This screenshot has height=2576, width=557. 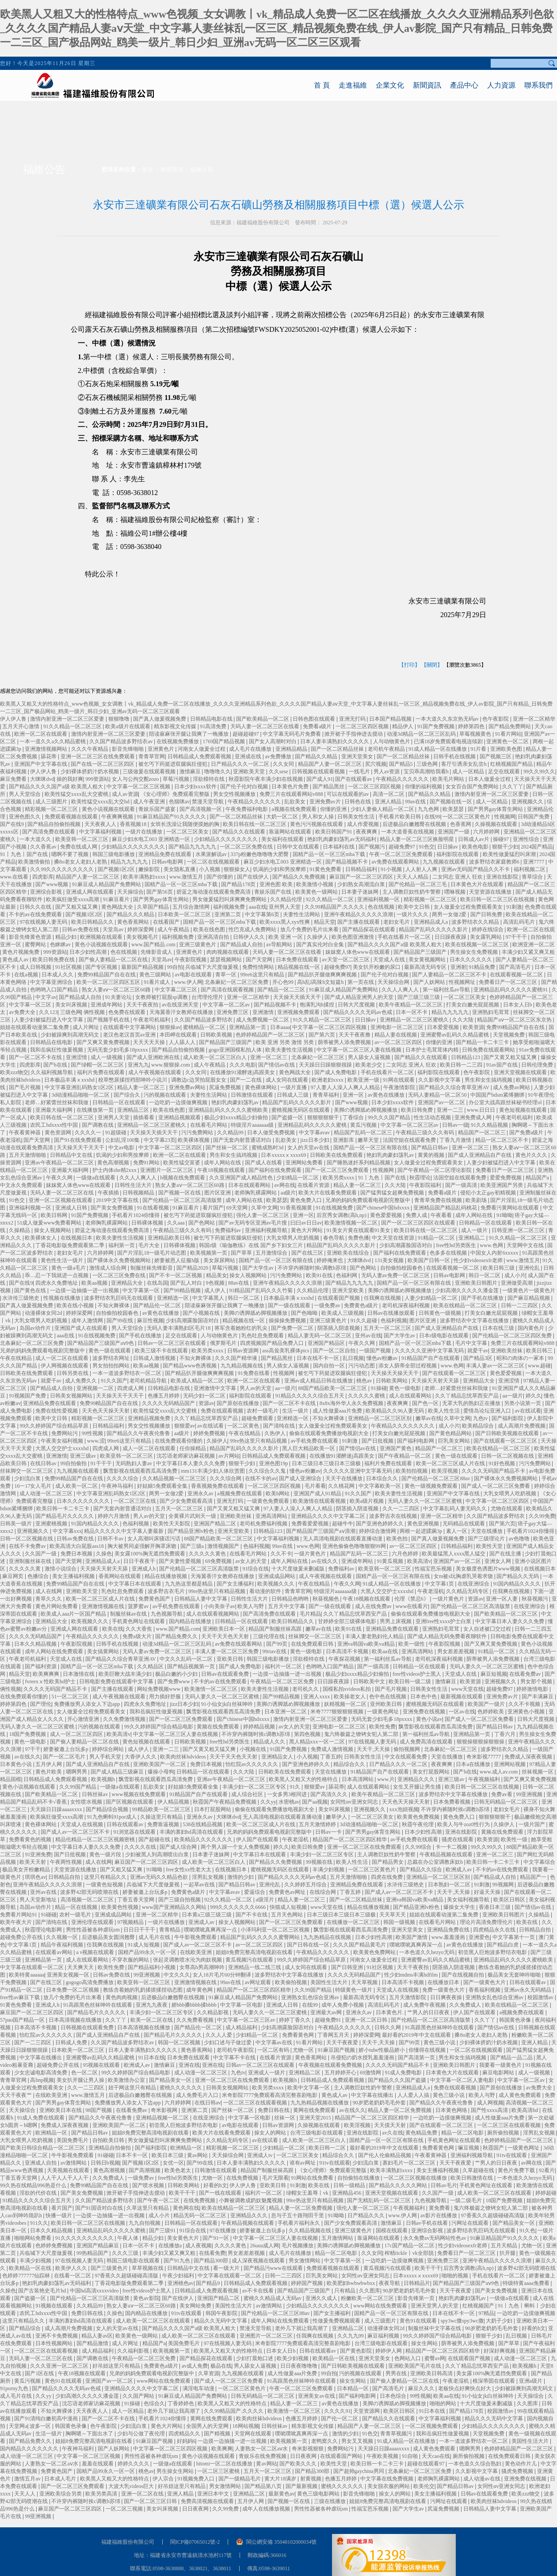 What do you see at coordinates (212, 967) in the screenshot?
I see `兵临城下大尺度做爰视` at bounding box center [212, 967].